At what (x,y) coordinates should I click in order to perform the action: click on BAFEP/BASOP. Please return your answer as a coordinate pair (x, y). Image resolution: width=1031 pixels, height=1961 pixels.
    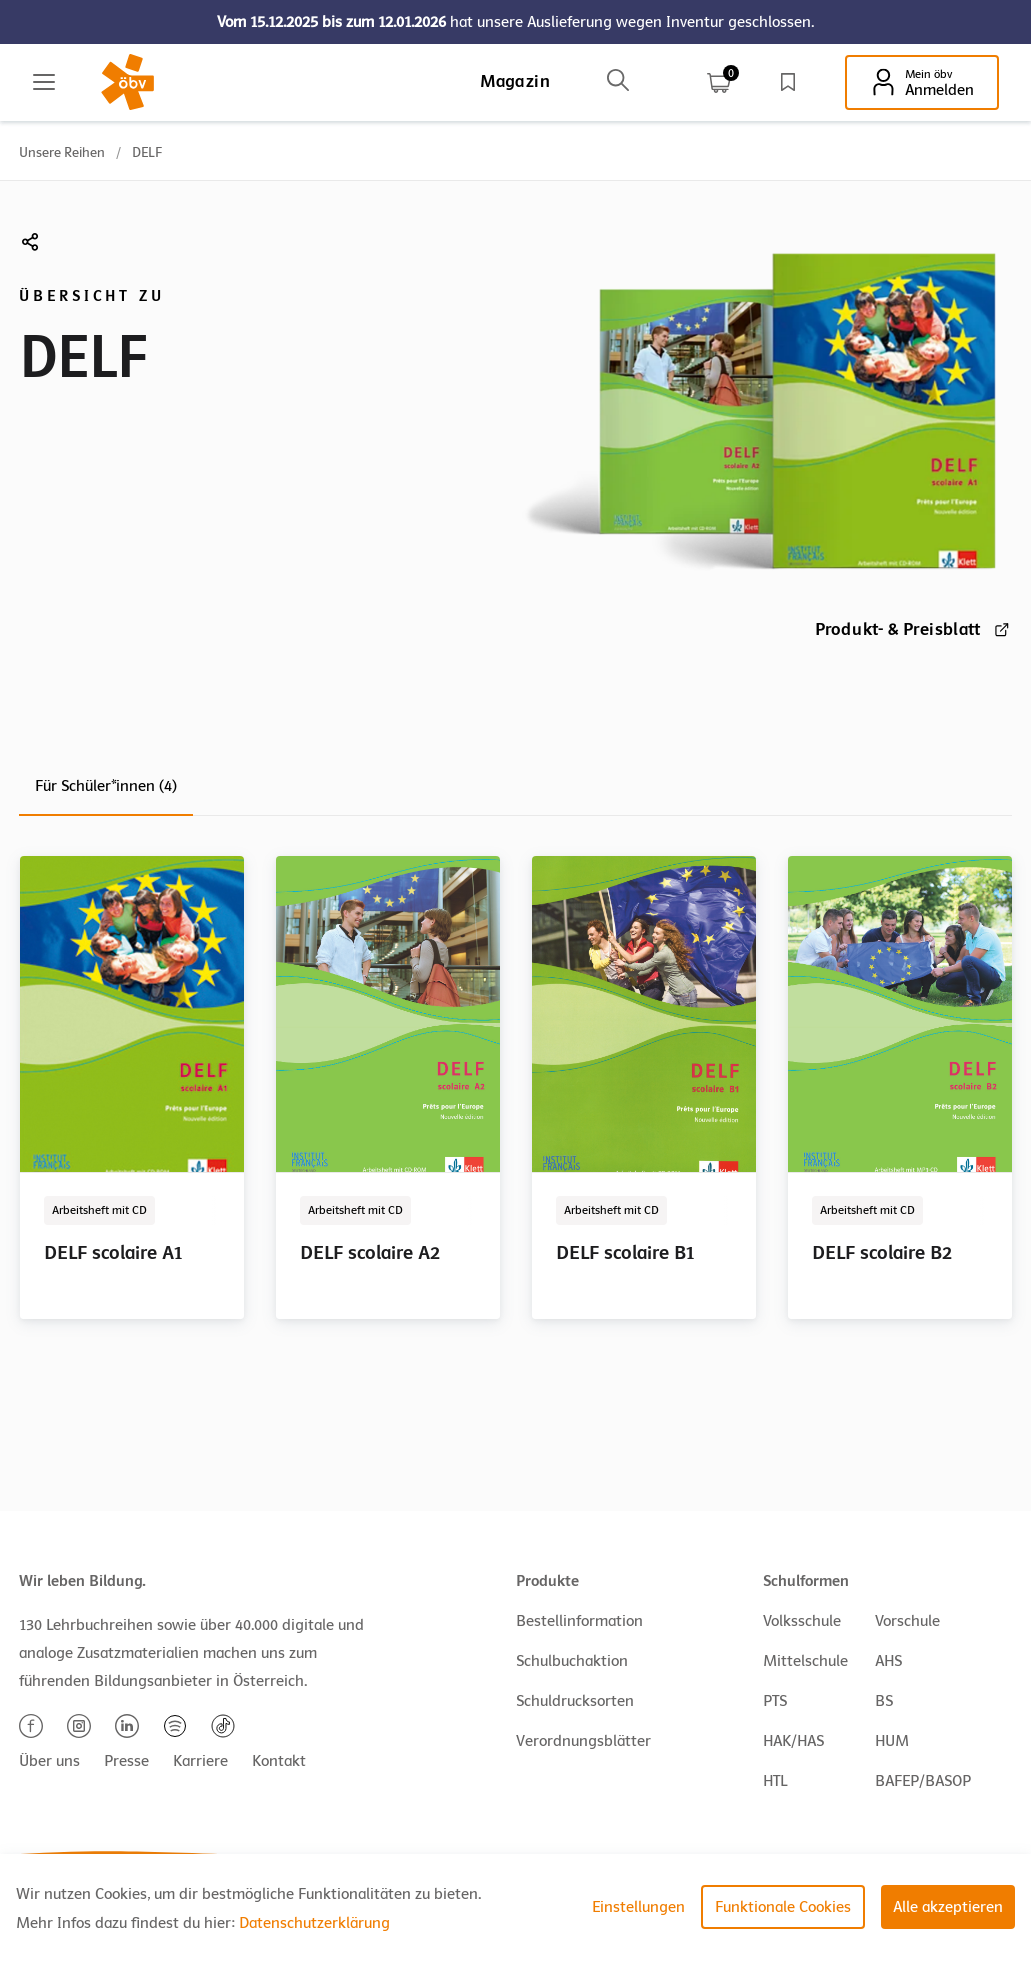
    Looking at the image, I should click on (923, 1781).